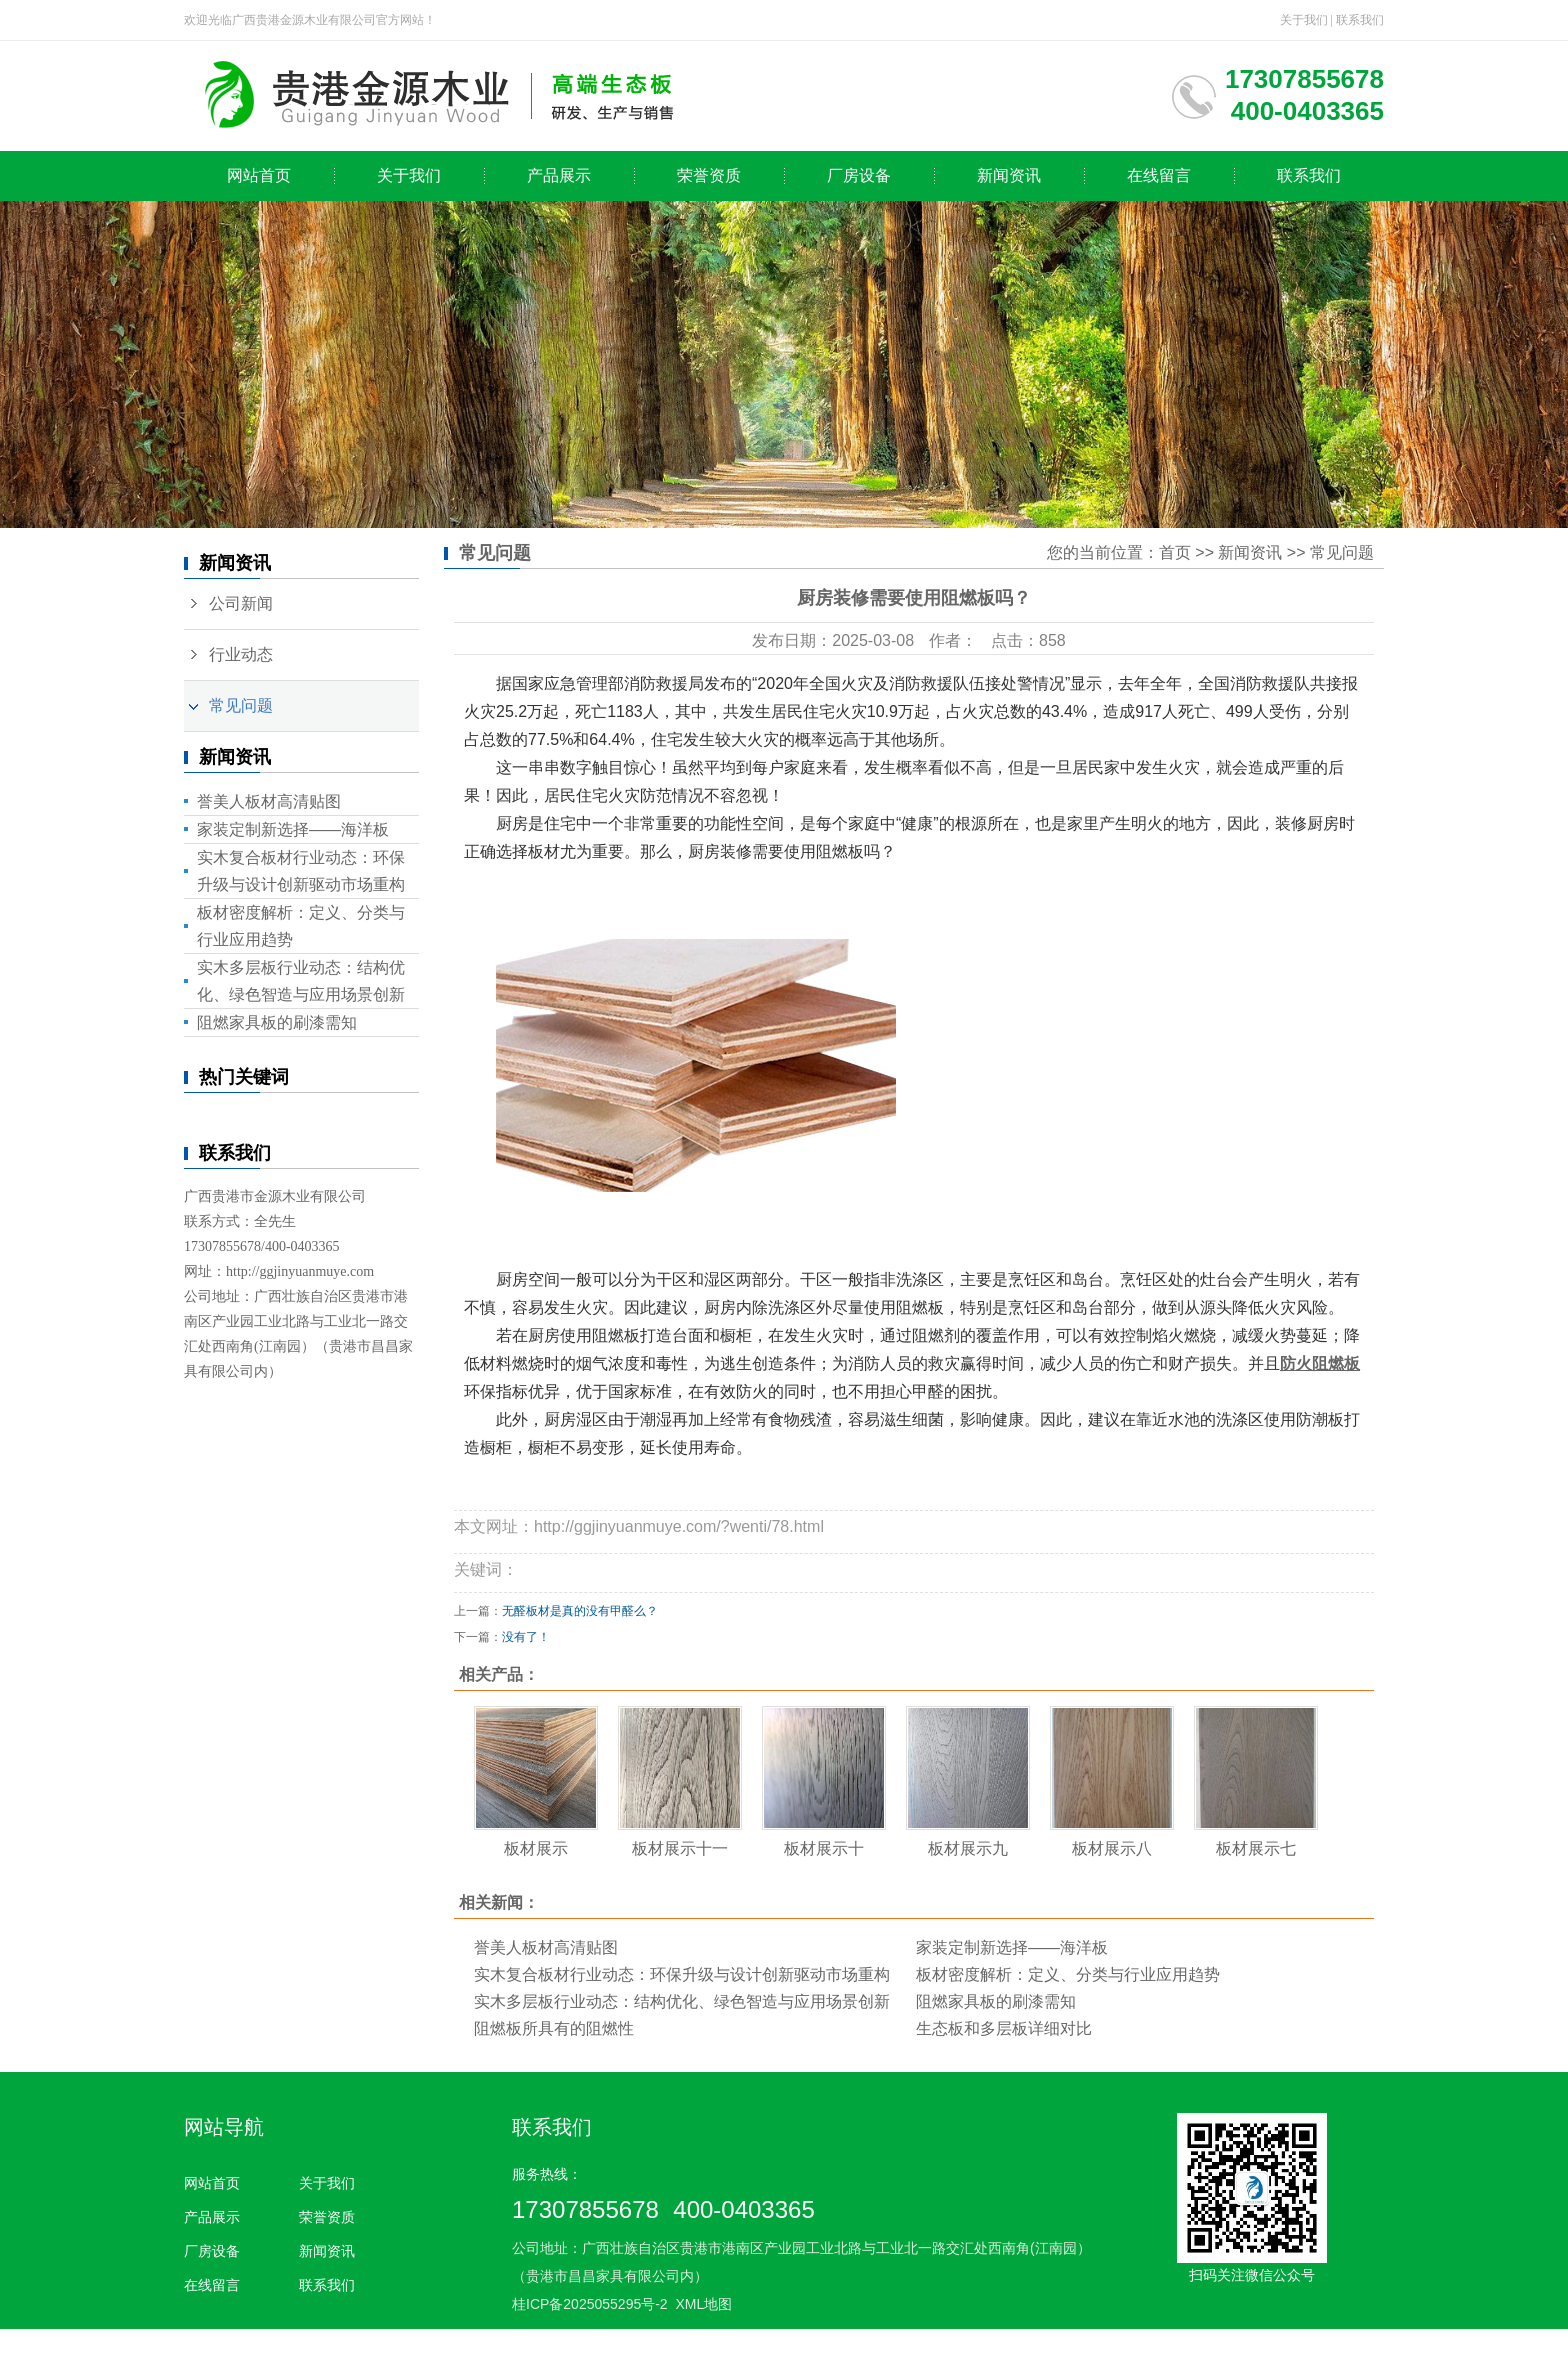 Image resolution: width=1568 pixels, height=2370 pixels. What do you see at coordinates (554, 2028) in the screenshot?
I see `阻燃板所具有的阻燃性` at bounding box center [554, 2028].